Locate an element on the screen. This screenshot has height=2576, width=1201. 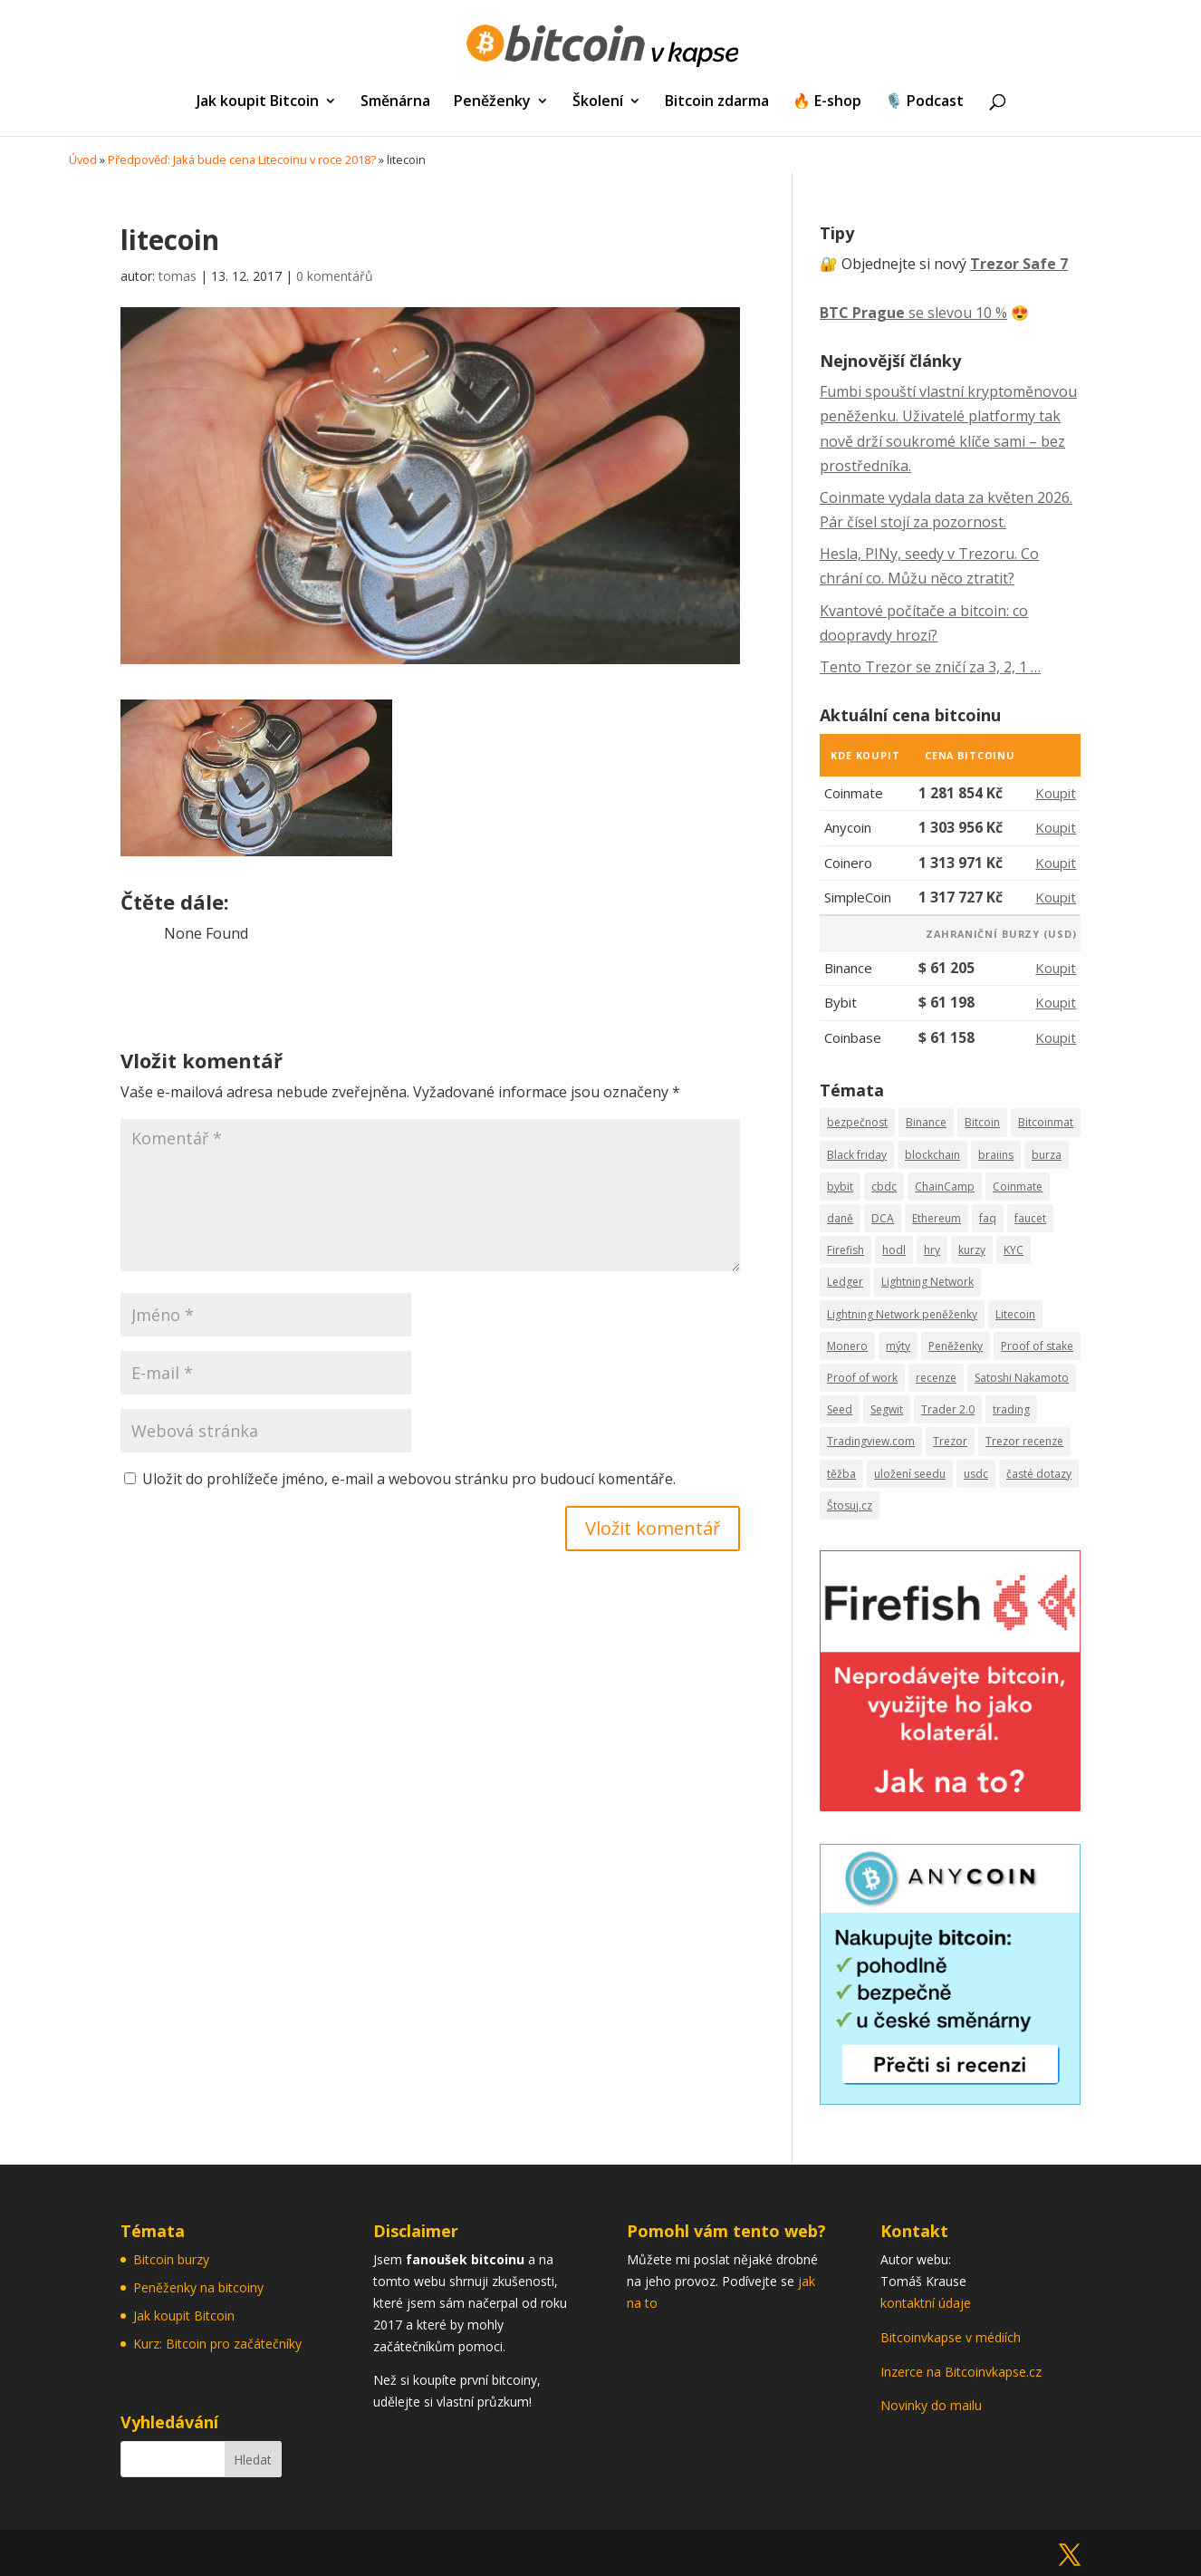
Uložit do prohlížeče jméno, e-mail a webovou stránku pro budoucí komentáře. is located at coordinates (409, 1479).